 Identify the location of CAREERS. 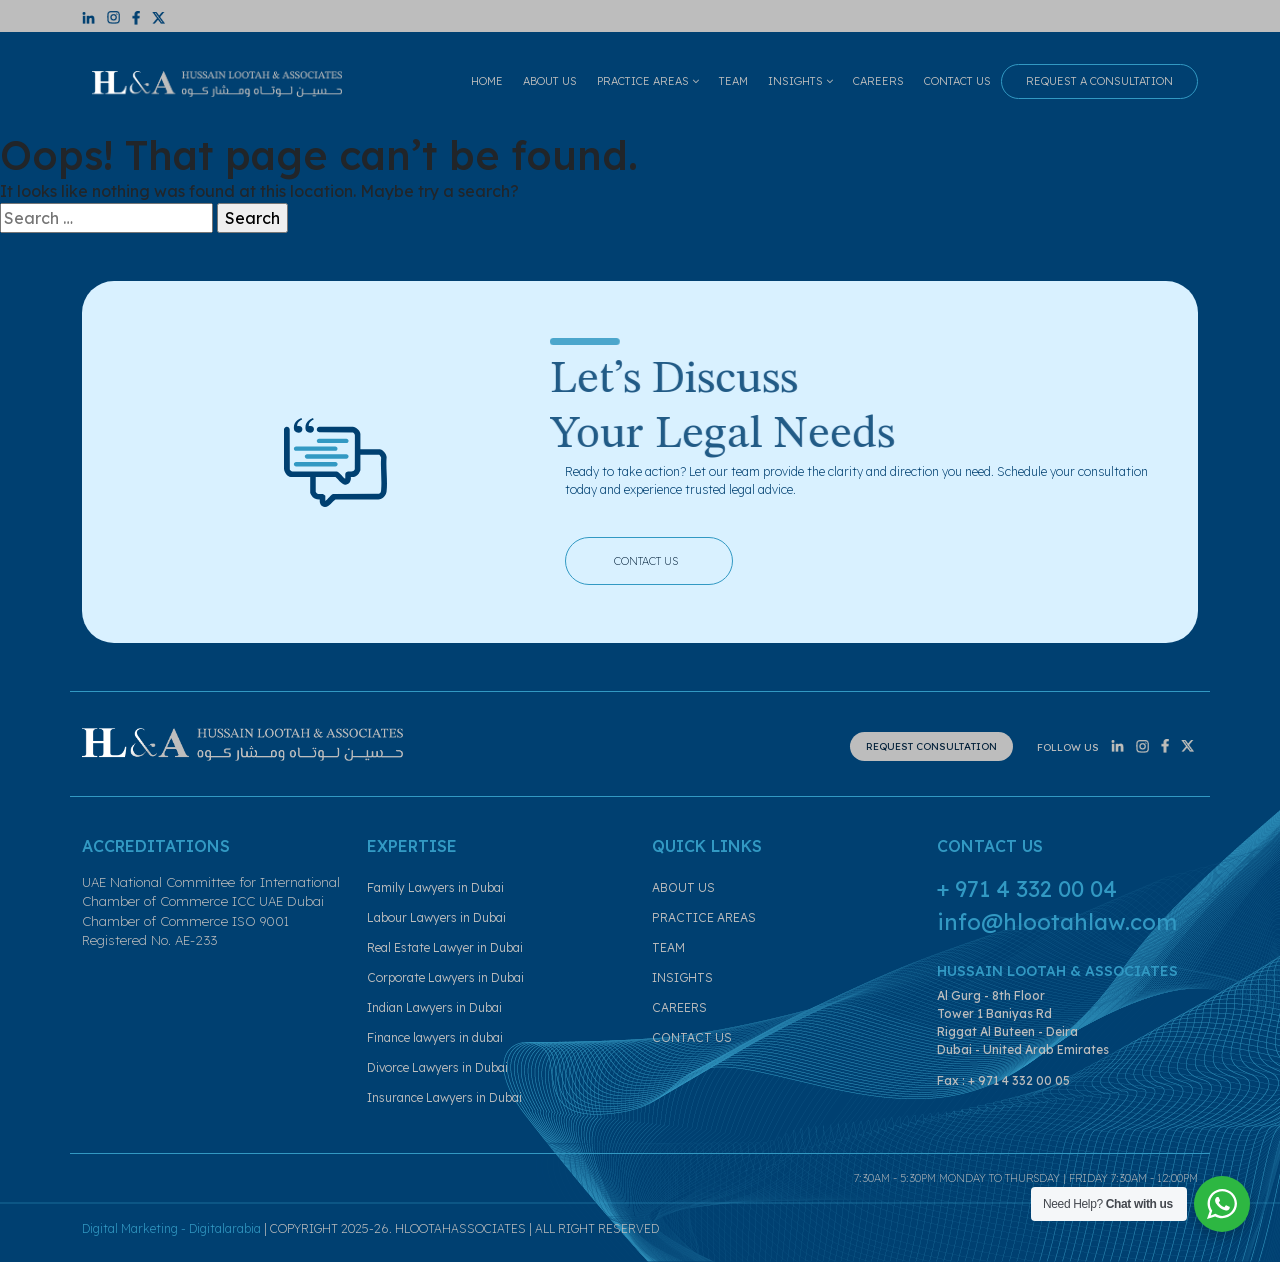
(878, 81).